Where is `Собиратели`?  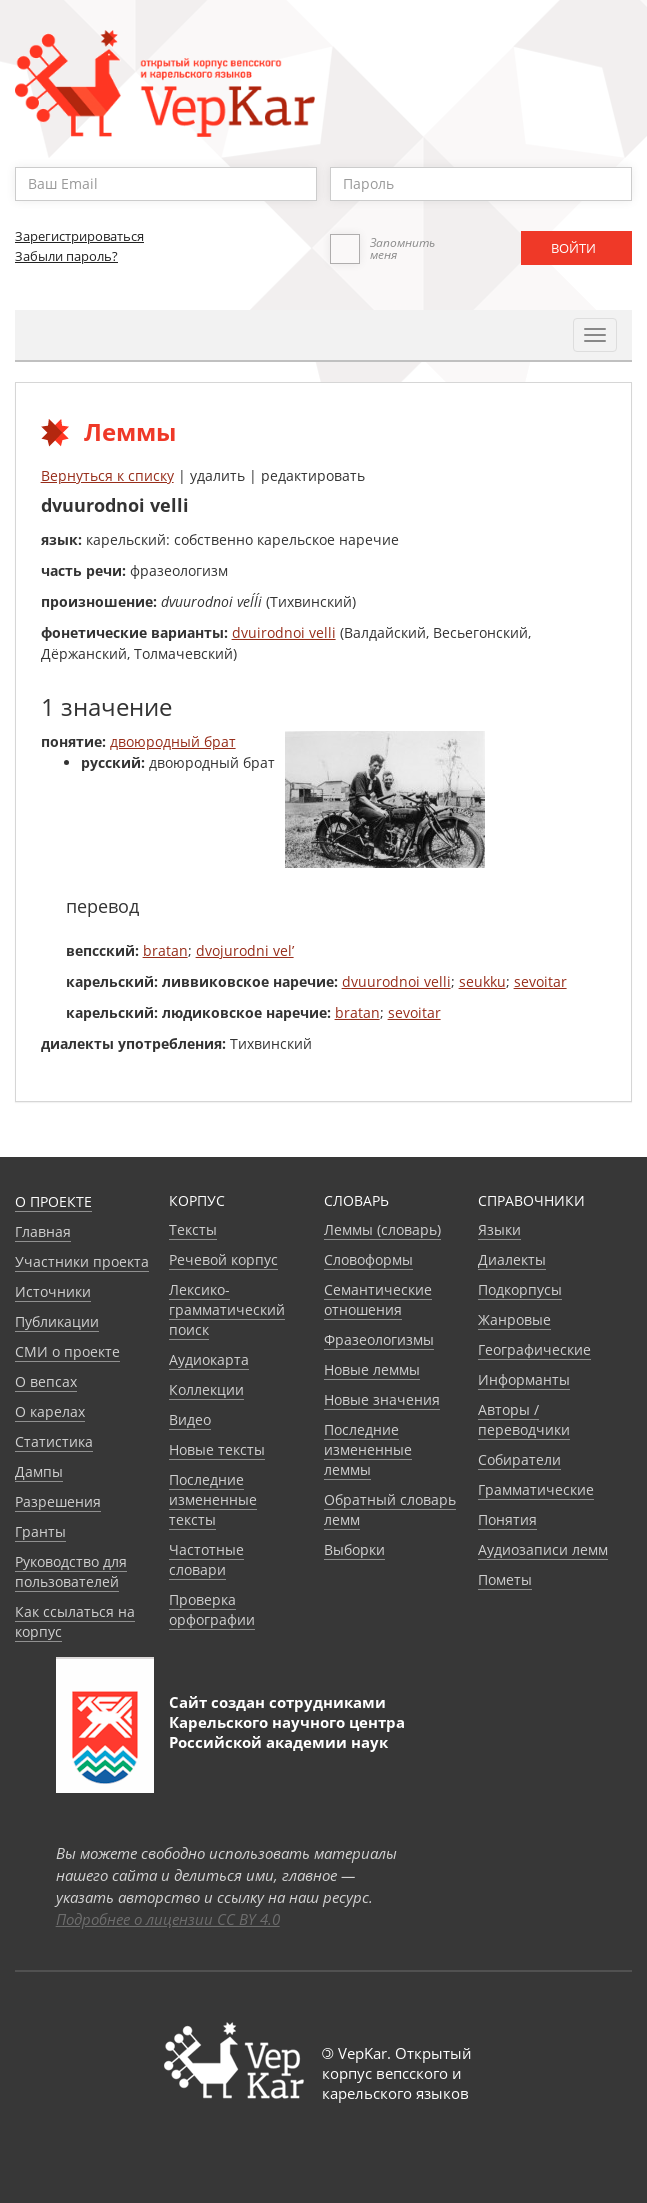
Собиратели is located at coordinates (519, 1459).